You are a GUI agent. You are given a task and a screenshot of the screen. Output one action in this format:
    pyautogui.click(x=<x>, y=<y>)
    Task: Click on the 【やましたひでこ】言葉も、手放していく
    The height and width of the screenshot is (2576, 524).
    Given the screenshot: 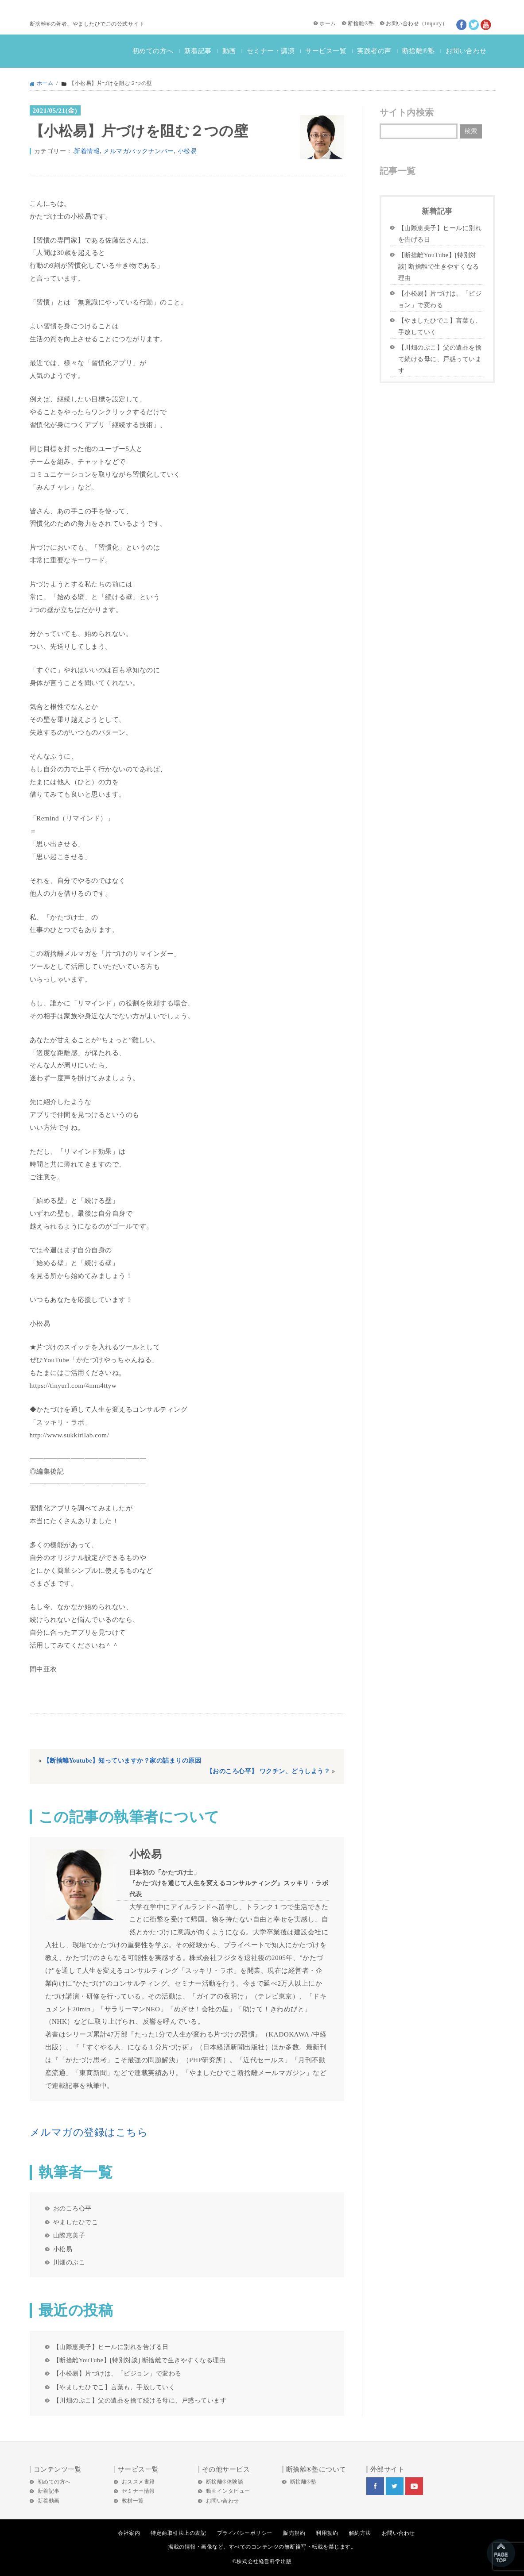 What is the action you would take?
    pyautogui.click(x=114, y=2387)
    